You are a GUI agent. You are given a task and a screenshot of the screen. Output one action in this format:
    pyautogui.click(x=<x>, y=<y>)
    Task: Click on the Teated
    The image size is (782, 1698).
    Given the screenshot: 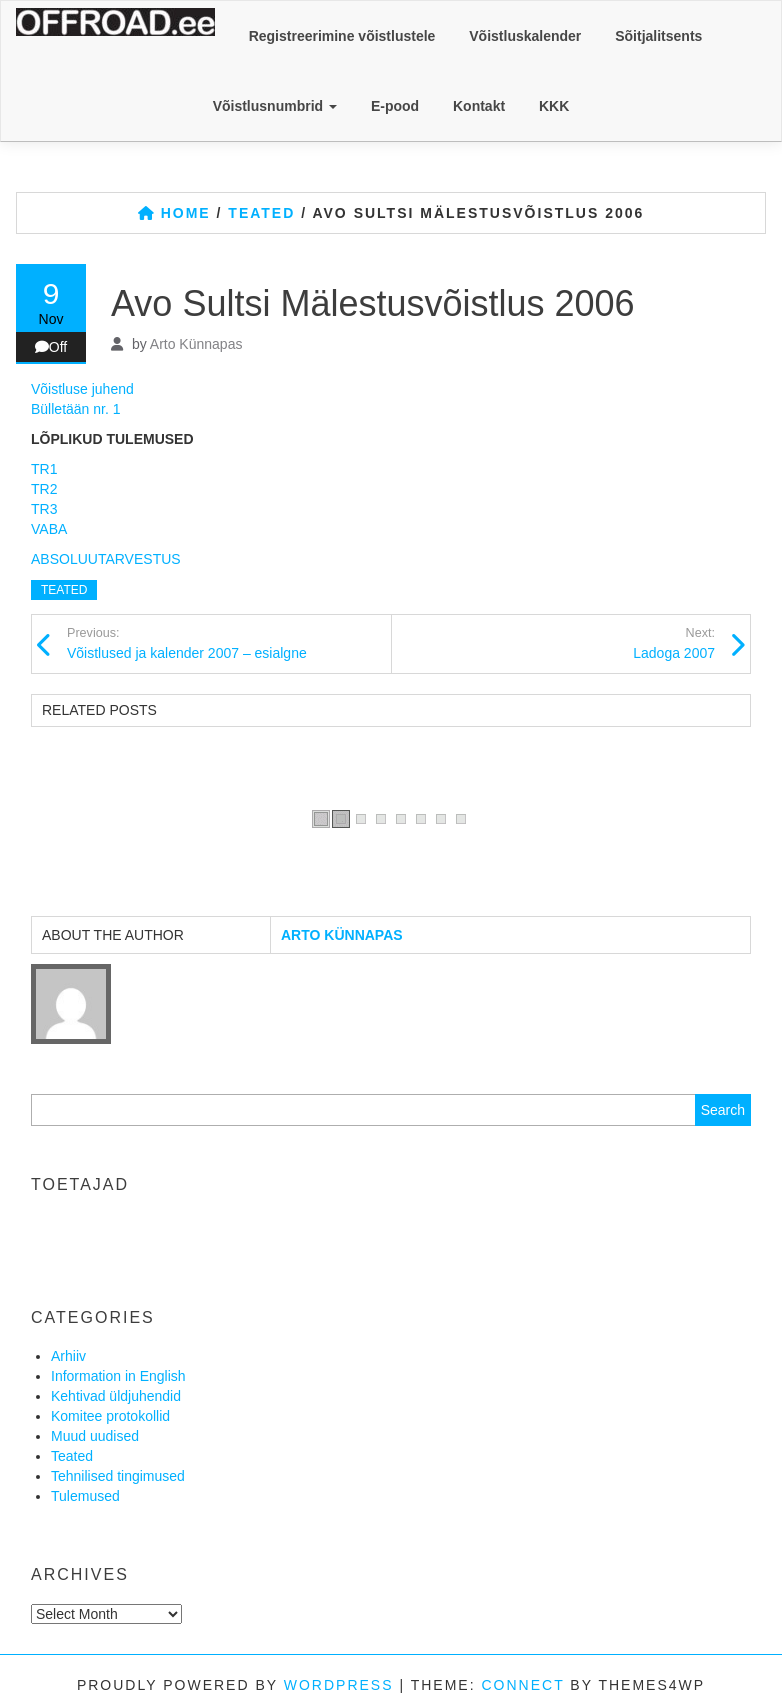 What is the action you would take?
    pyautogui.click(x=64, y=590)
    